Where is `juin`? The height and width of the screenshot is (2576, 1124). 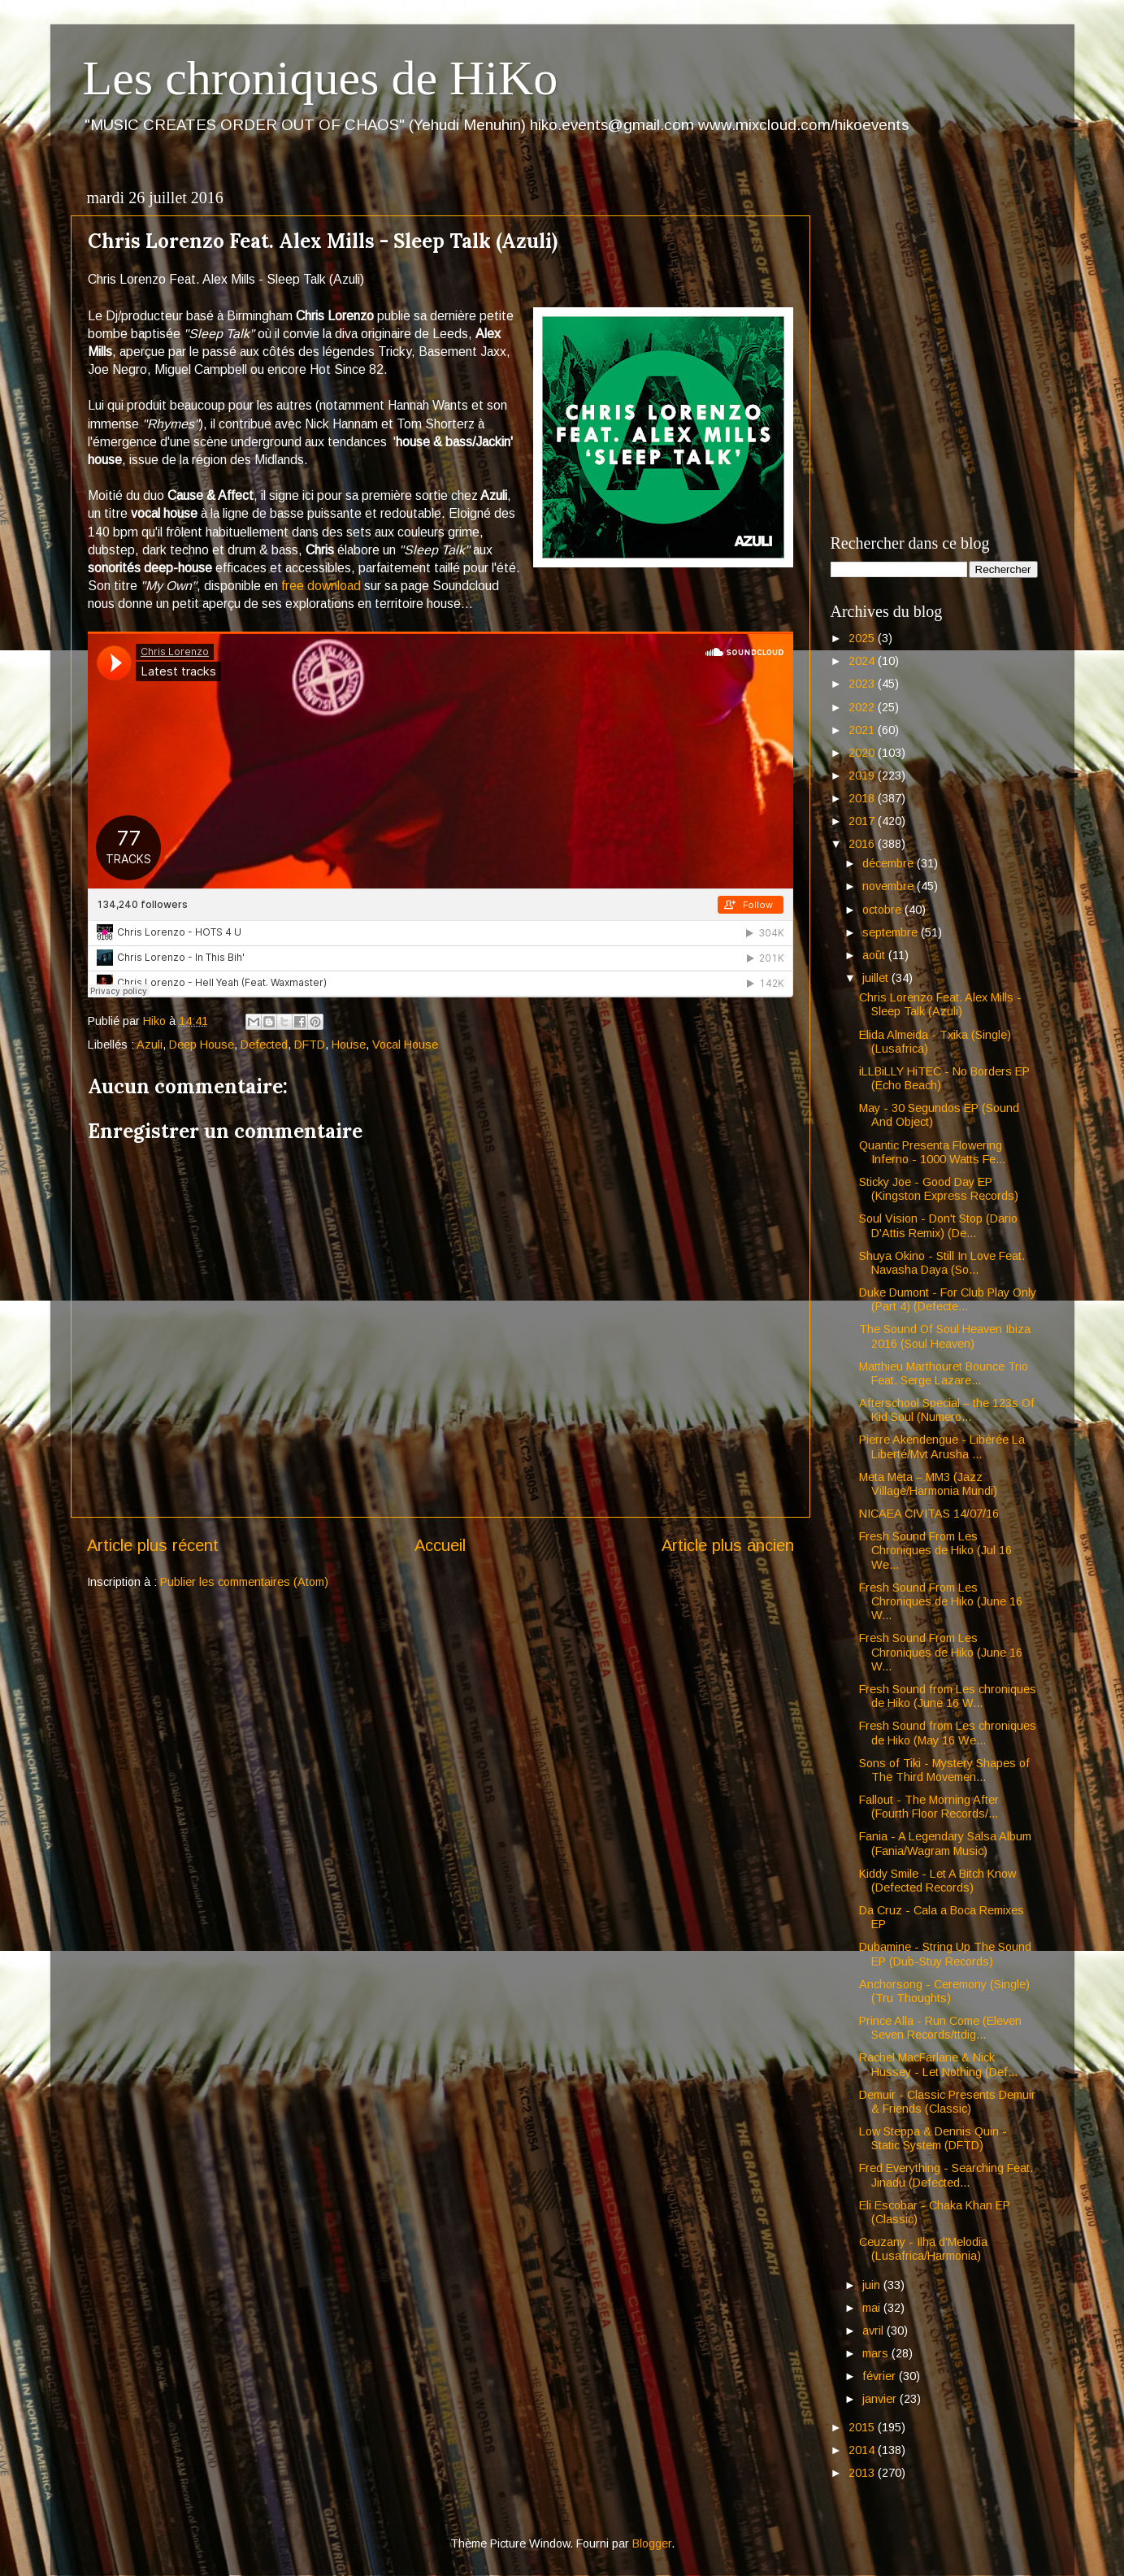 juin is located at coordinates (872, 2284).